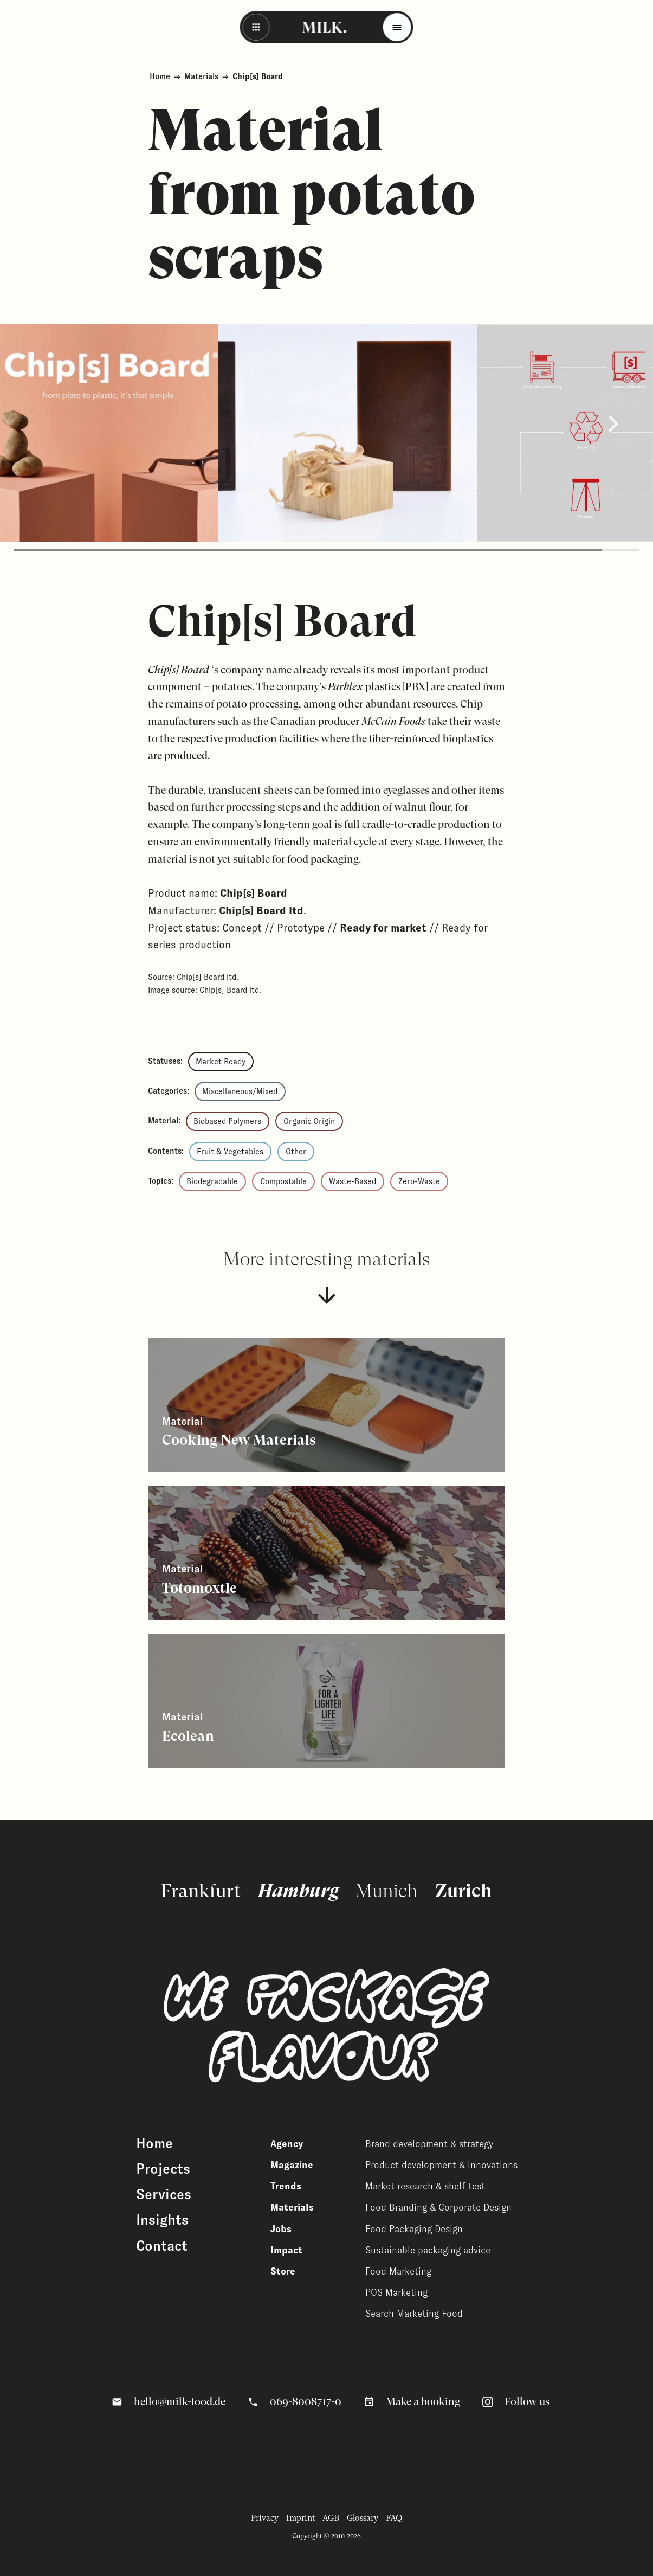  Describe the element at coordinates (261, 910) in the screenshot. I see `Chip[s] Board ltd` at that location.